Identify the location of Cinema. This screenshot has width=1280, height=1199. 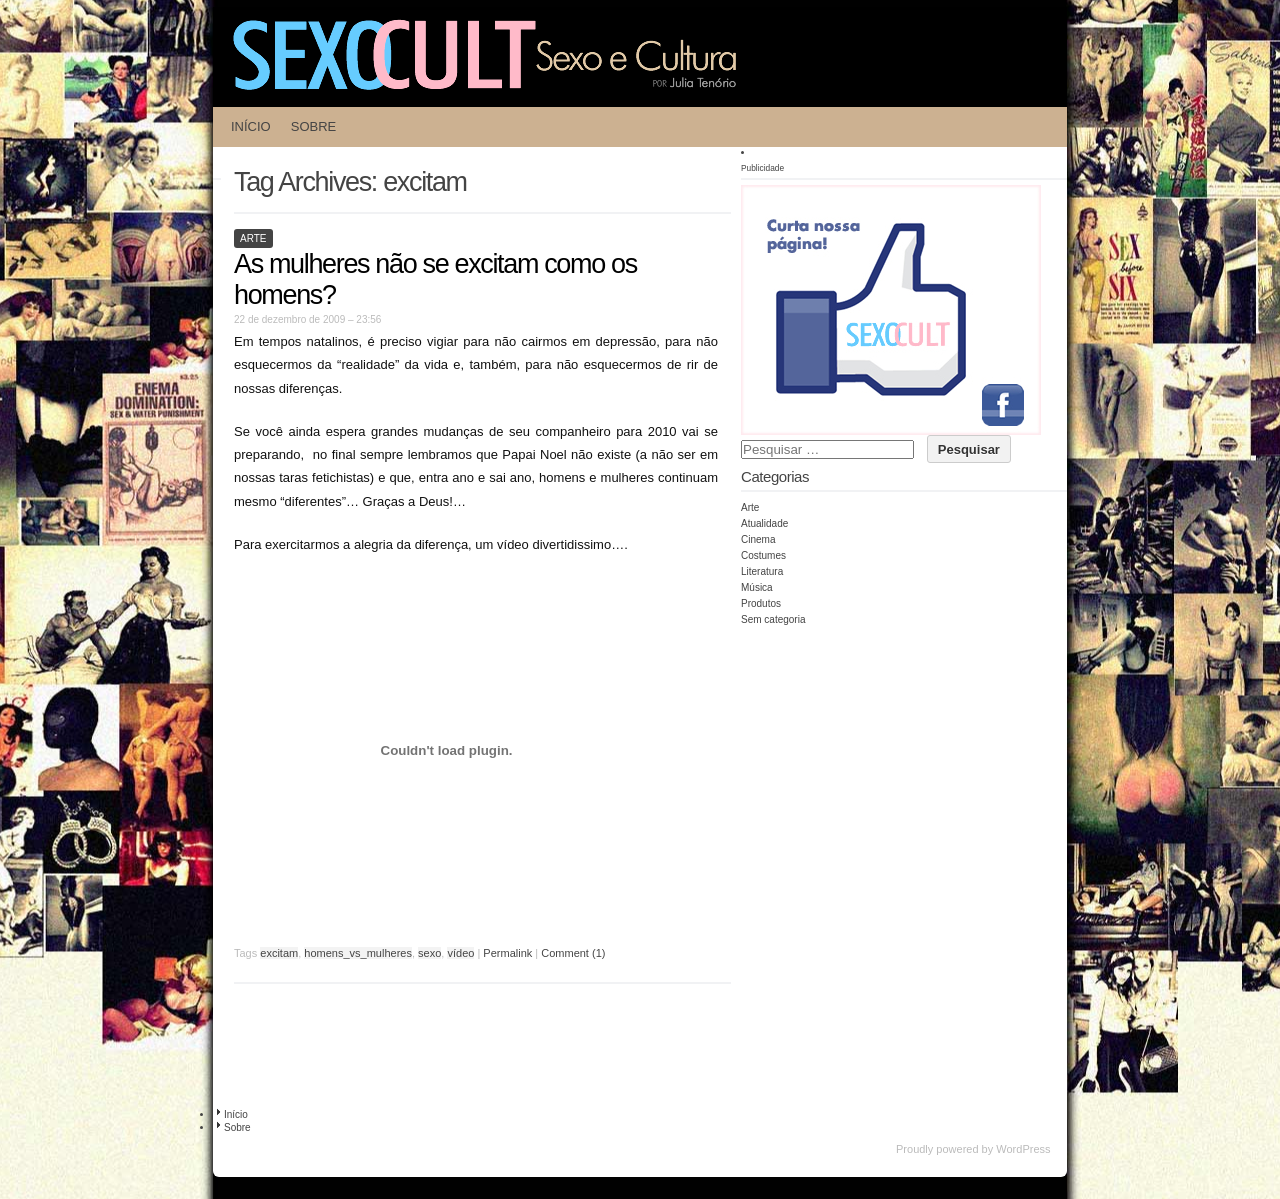
(758, 539).